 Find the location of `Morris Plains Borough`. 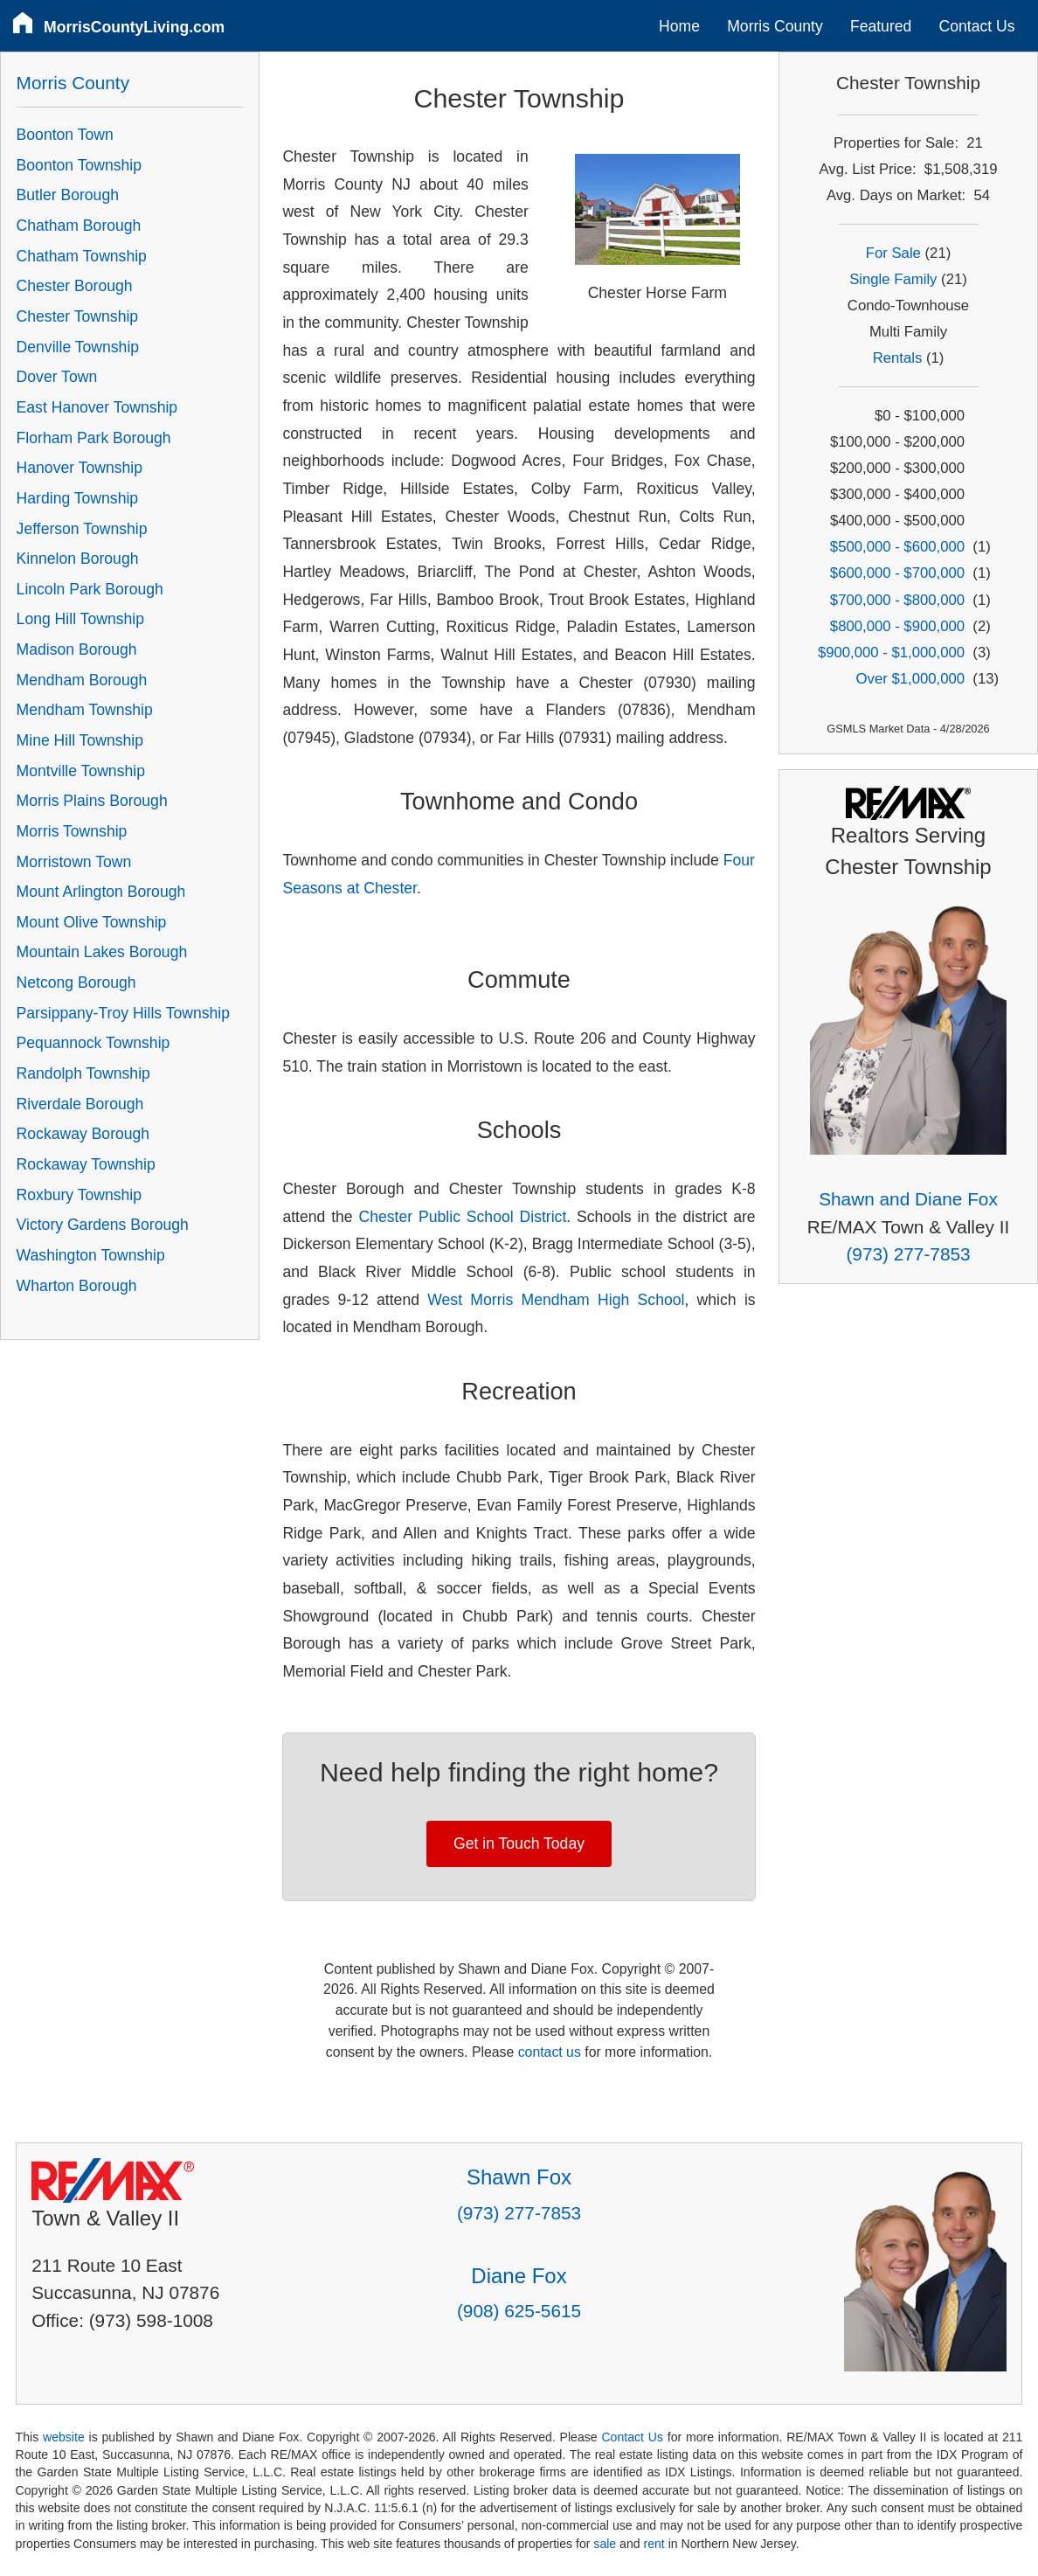

Morris Plains Borough is located at coordinates (92, 800).